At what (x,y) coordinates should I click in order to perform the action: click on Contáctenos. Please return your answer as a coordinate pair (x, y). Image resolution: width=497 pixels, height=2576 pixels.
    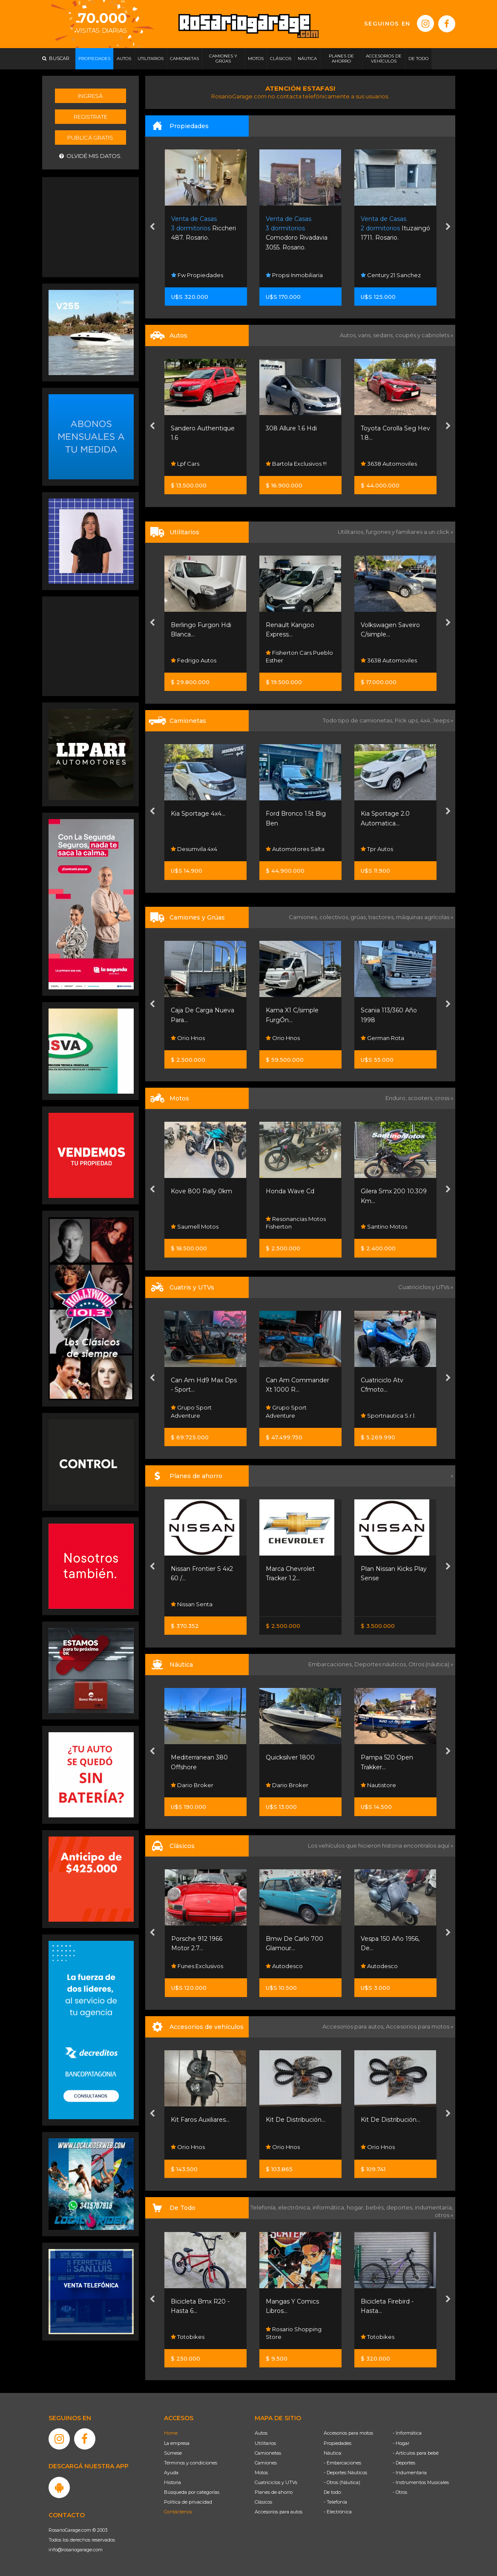
    Looking at the image, I should click on (178, 2512).